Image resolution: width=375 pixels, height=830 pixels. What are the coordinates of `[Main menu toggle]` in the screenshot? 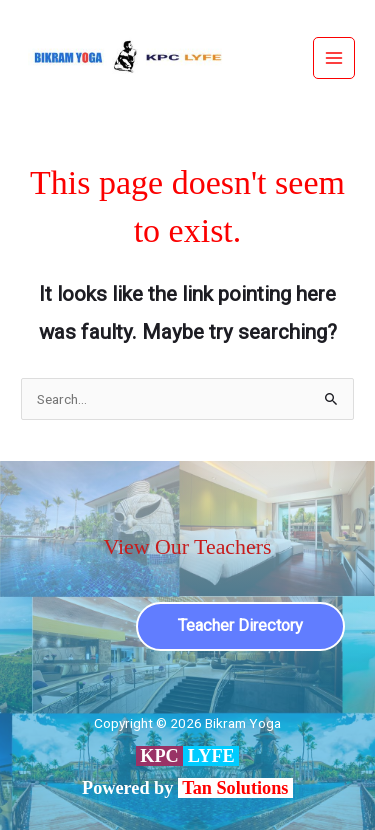 It's located at (334, 58).